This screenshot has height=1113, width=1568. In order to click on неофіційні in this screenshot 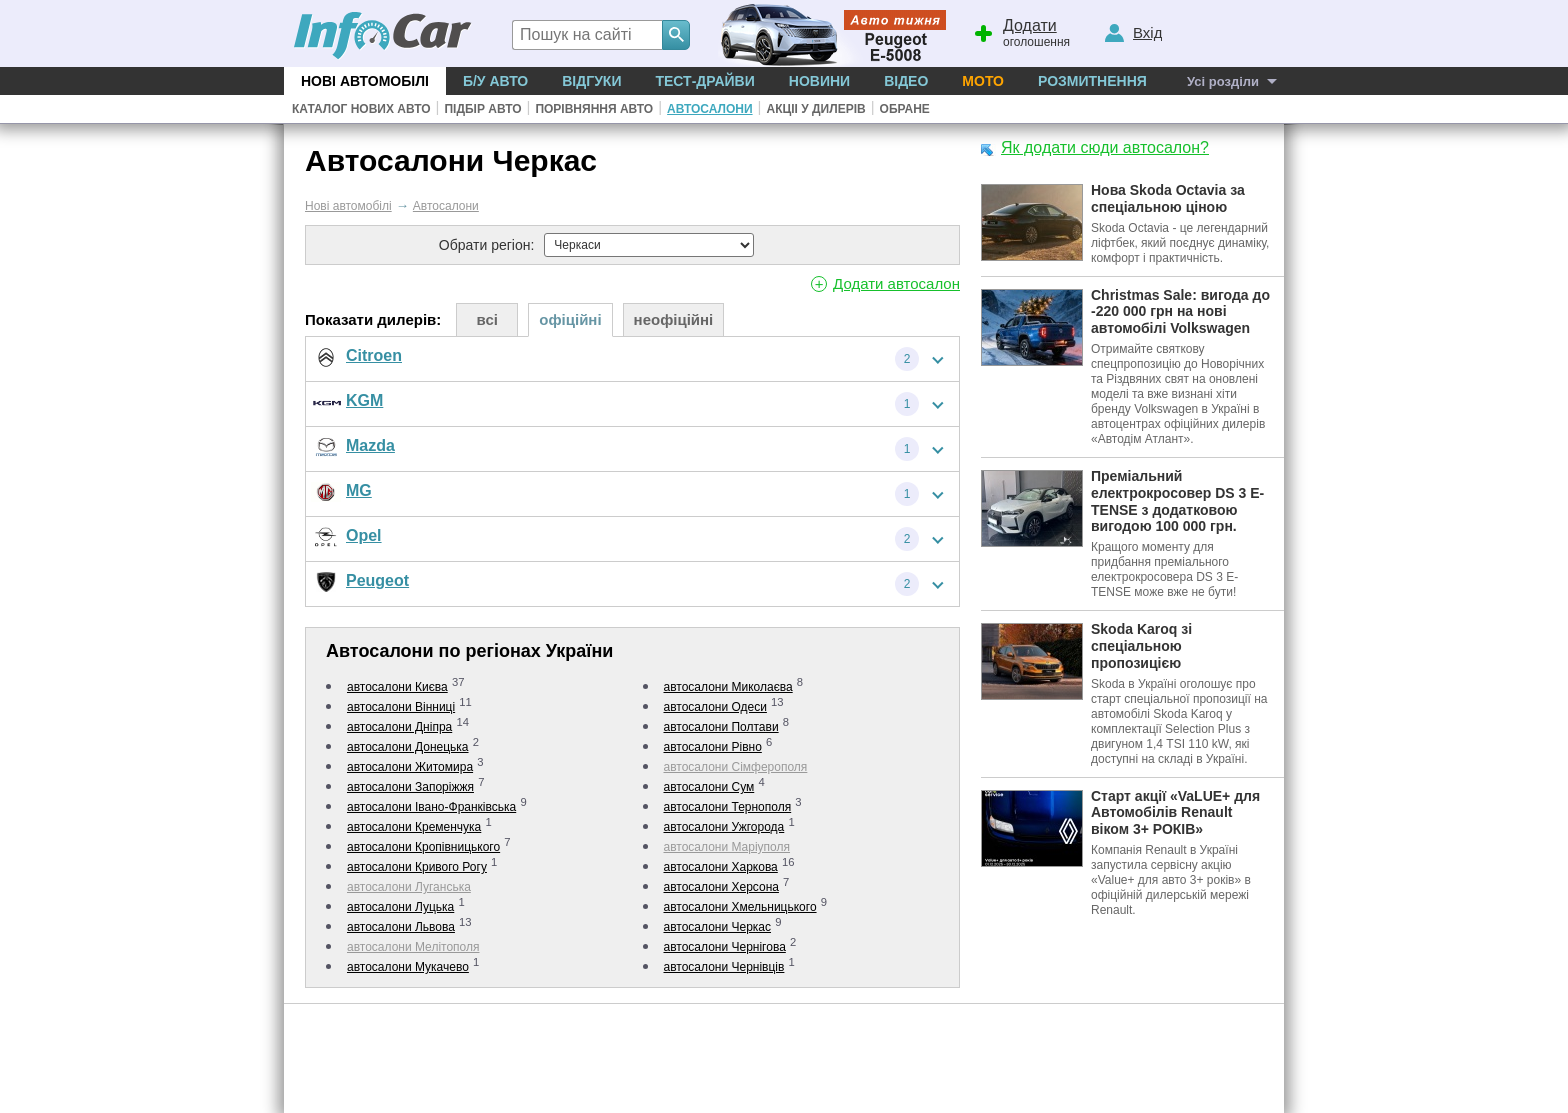, I will do `click(674, 319)`.